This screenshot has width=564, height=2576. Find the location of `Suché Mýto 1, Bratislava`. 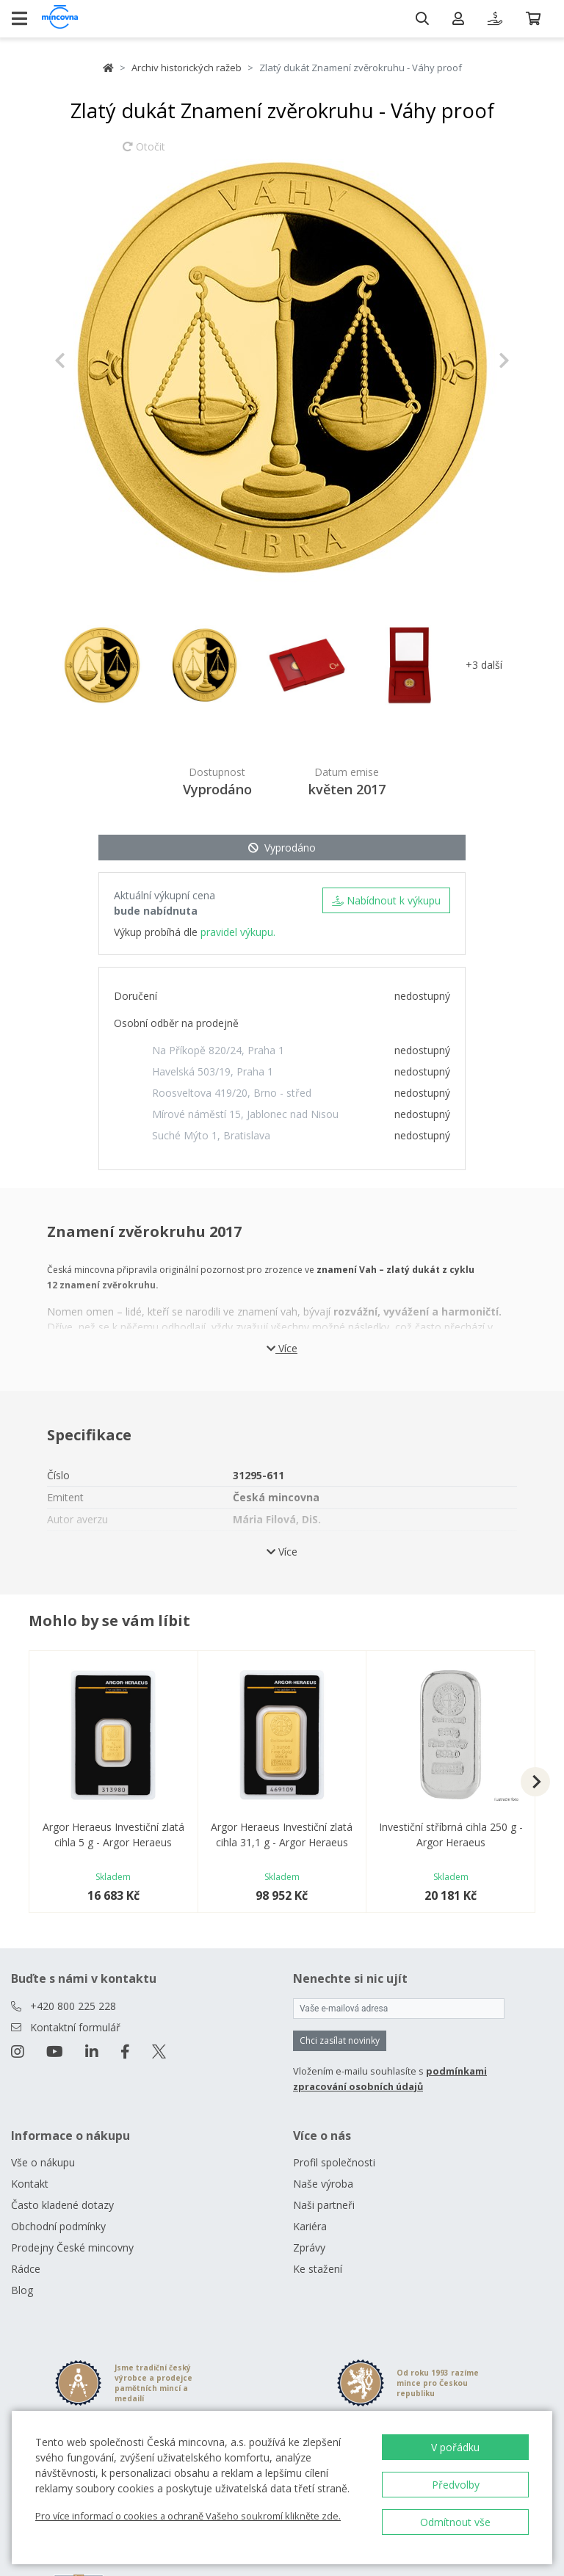

Suché Mýto 1, Bratislava is located at coordinates (211, 1135).